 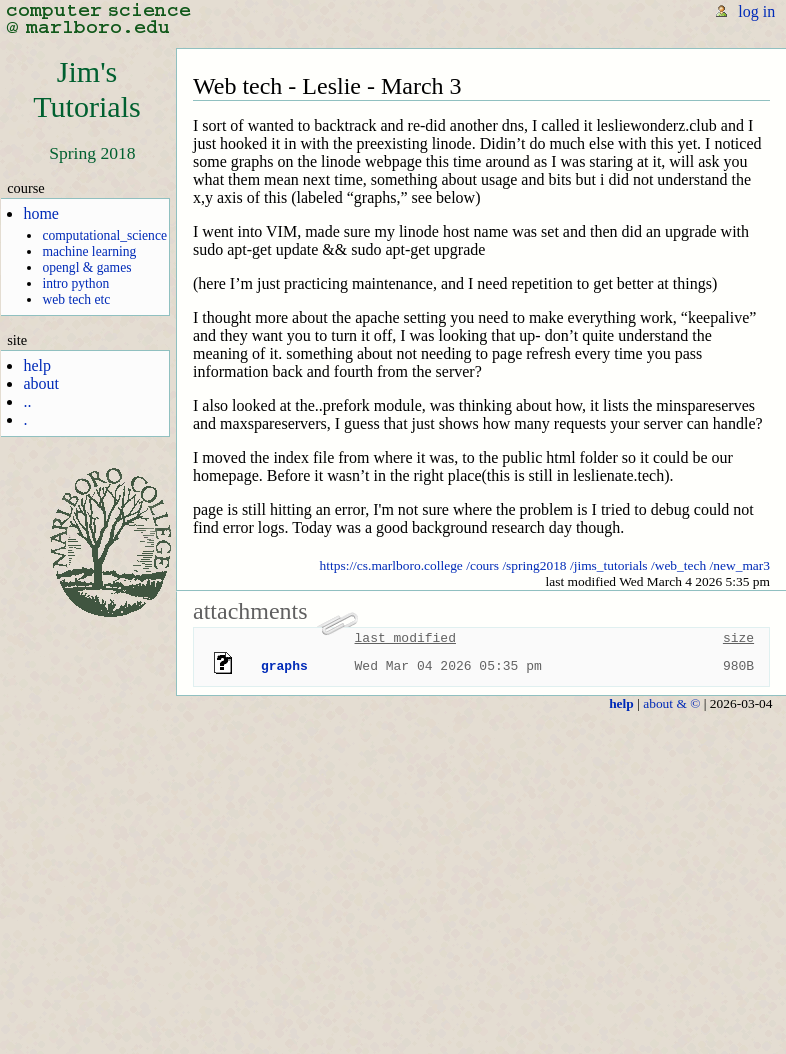 I want to click on about, so click(x=41, y=383).